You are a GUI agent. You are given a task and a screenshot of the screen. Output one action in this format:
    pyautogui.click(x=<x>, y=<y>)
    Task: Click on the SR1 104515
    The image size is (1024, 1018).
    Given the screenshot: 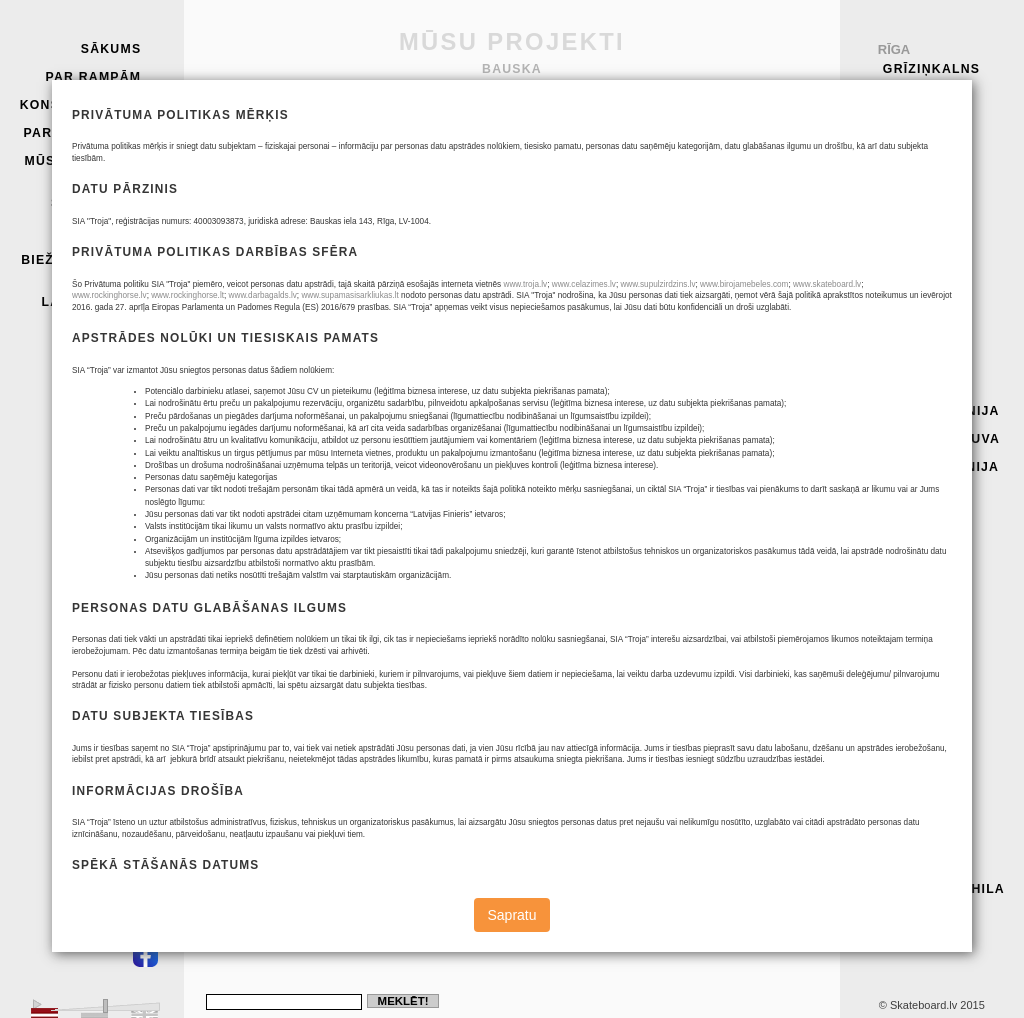 What is the action you would take?
    pyautogui.click(x=667, y=276)
    